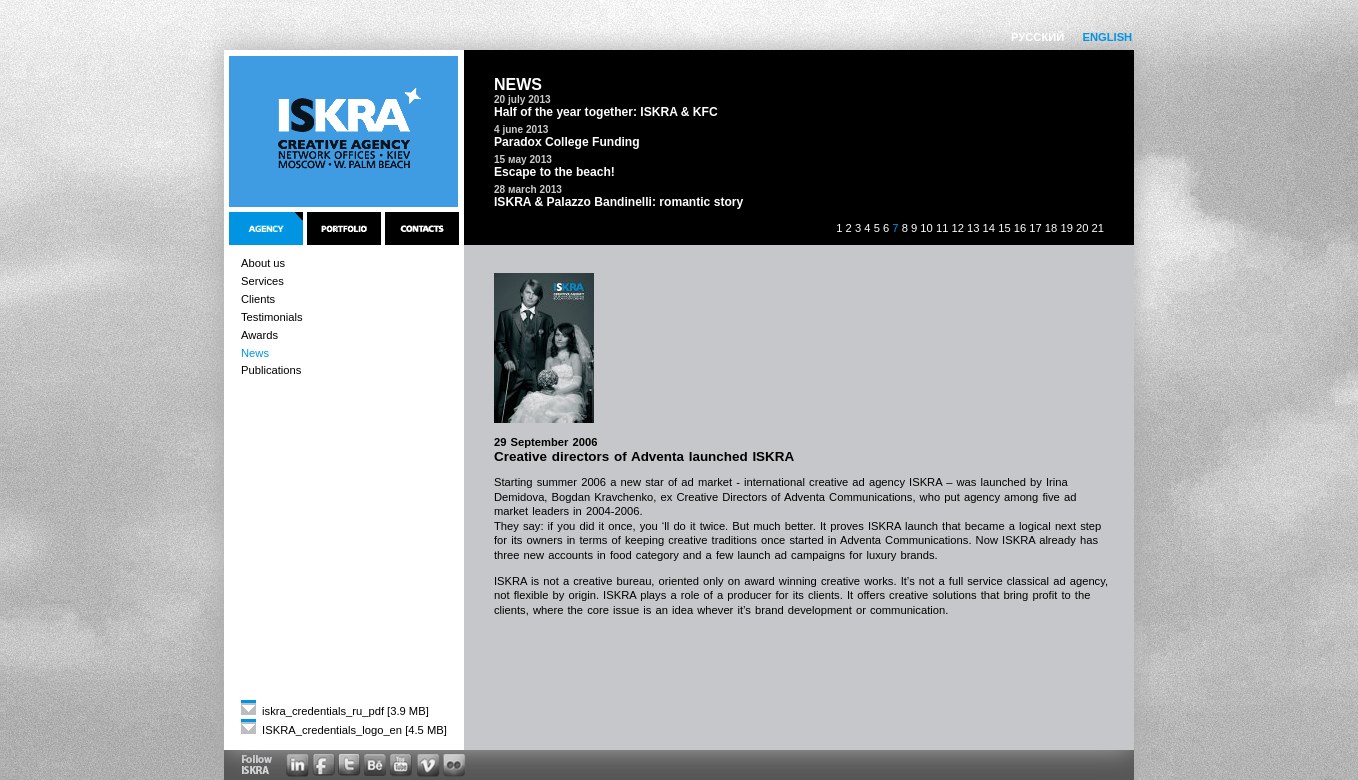 The image size is (1358, 780). What do you see at coordinates (263, 263) in the screenshot?
I see `About us` at bounding box center [263, 263].